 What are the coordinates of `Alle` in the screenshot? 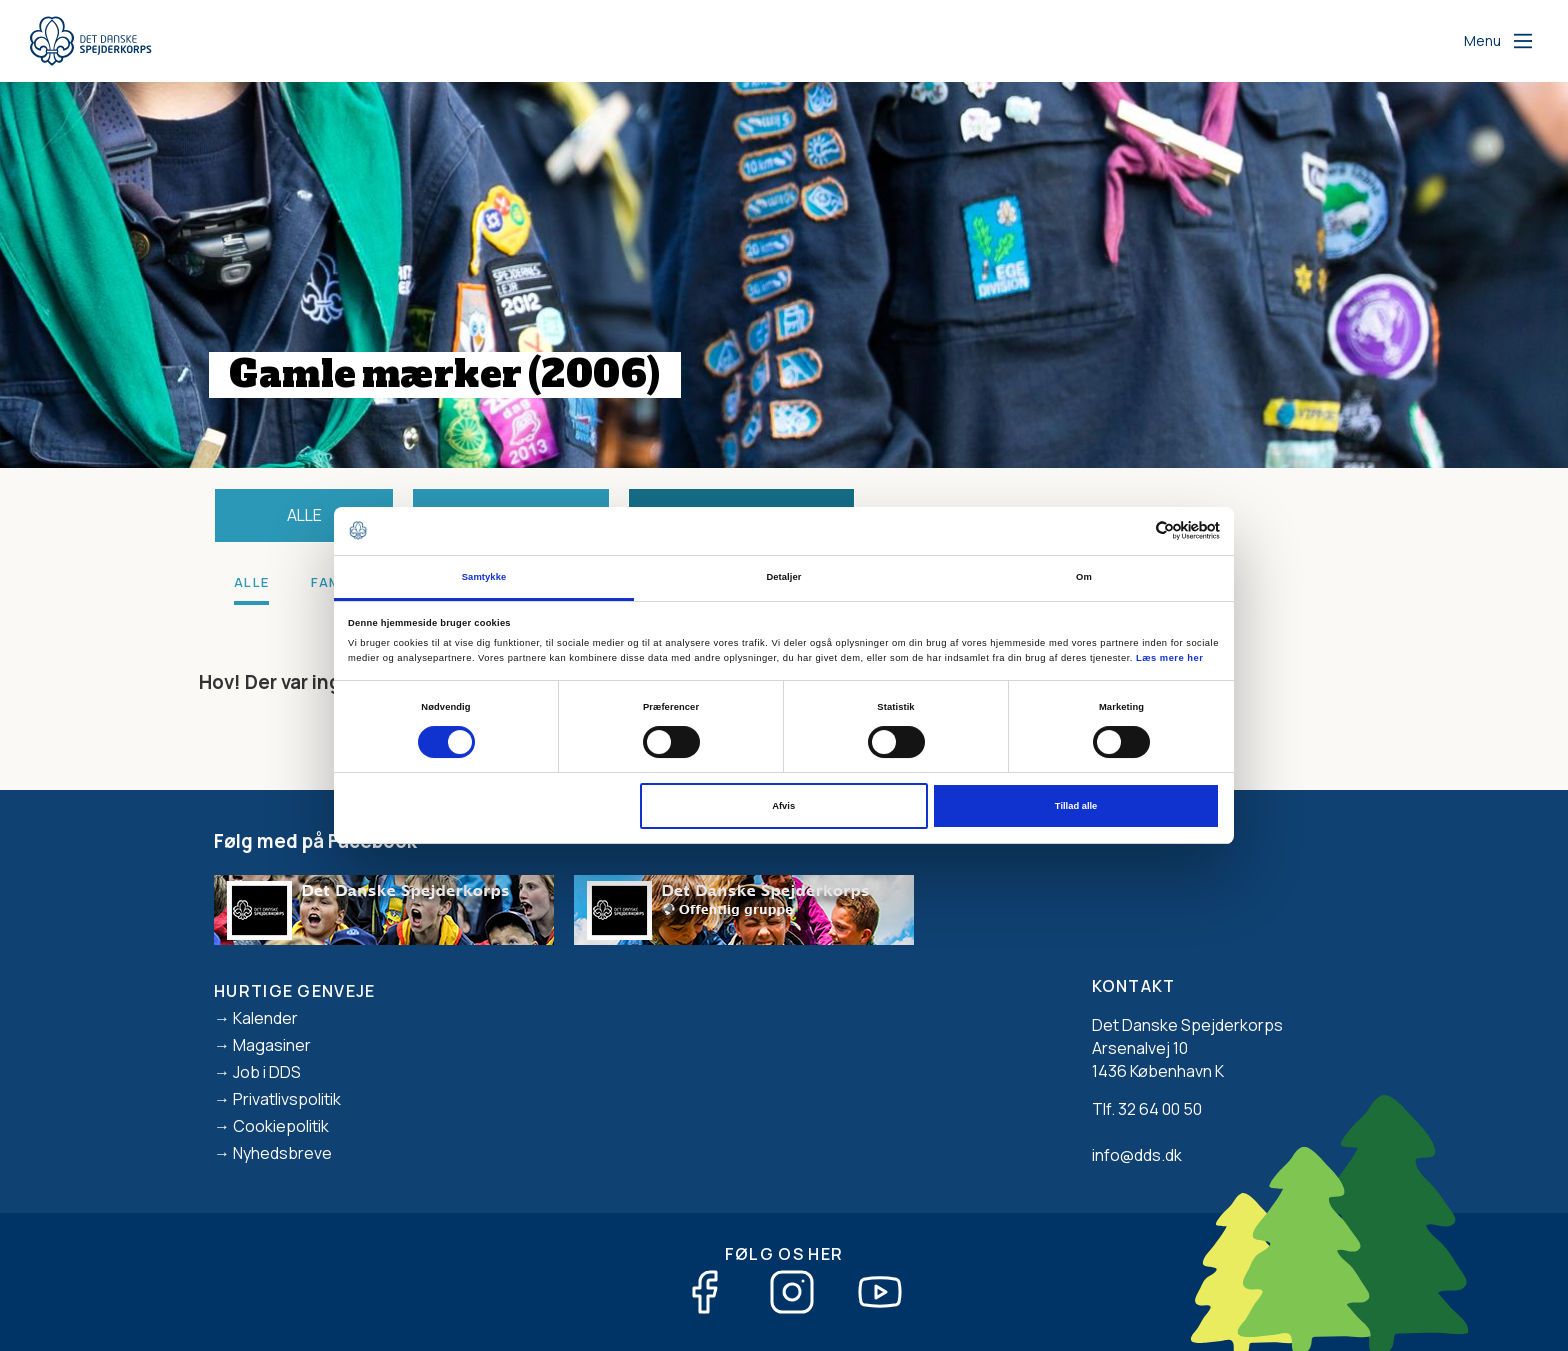 It's located at (304, 515).